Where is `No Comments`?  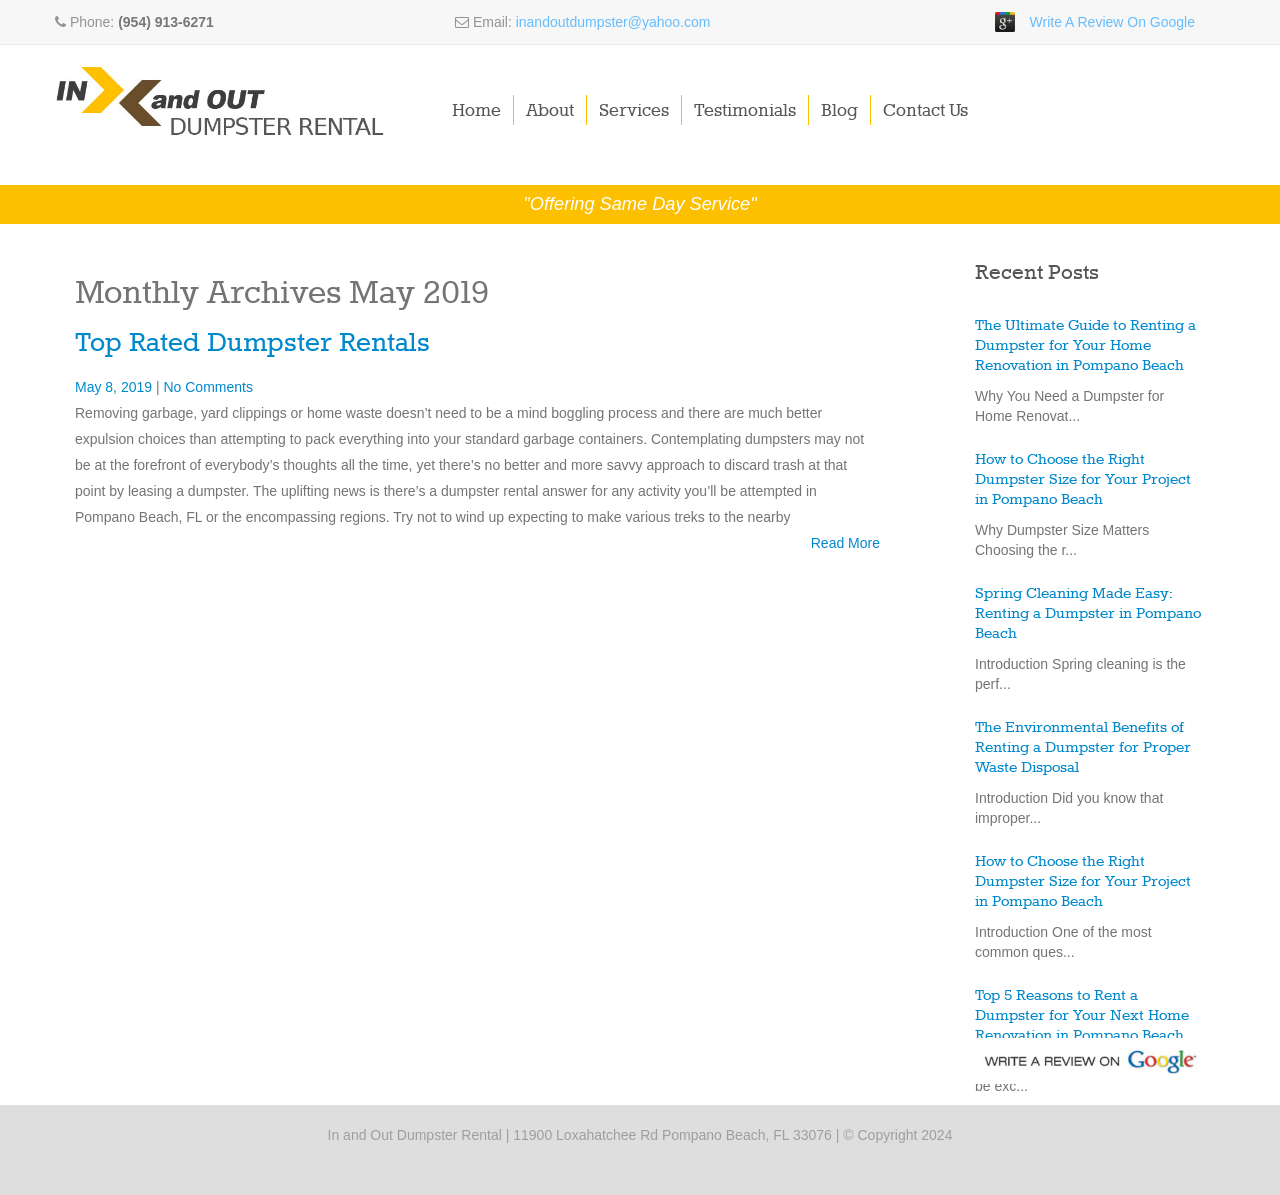 No Comments is located at coordinates (207, 387).